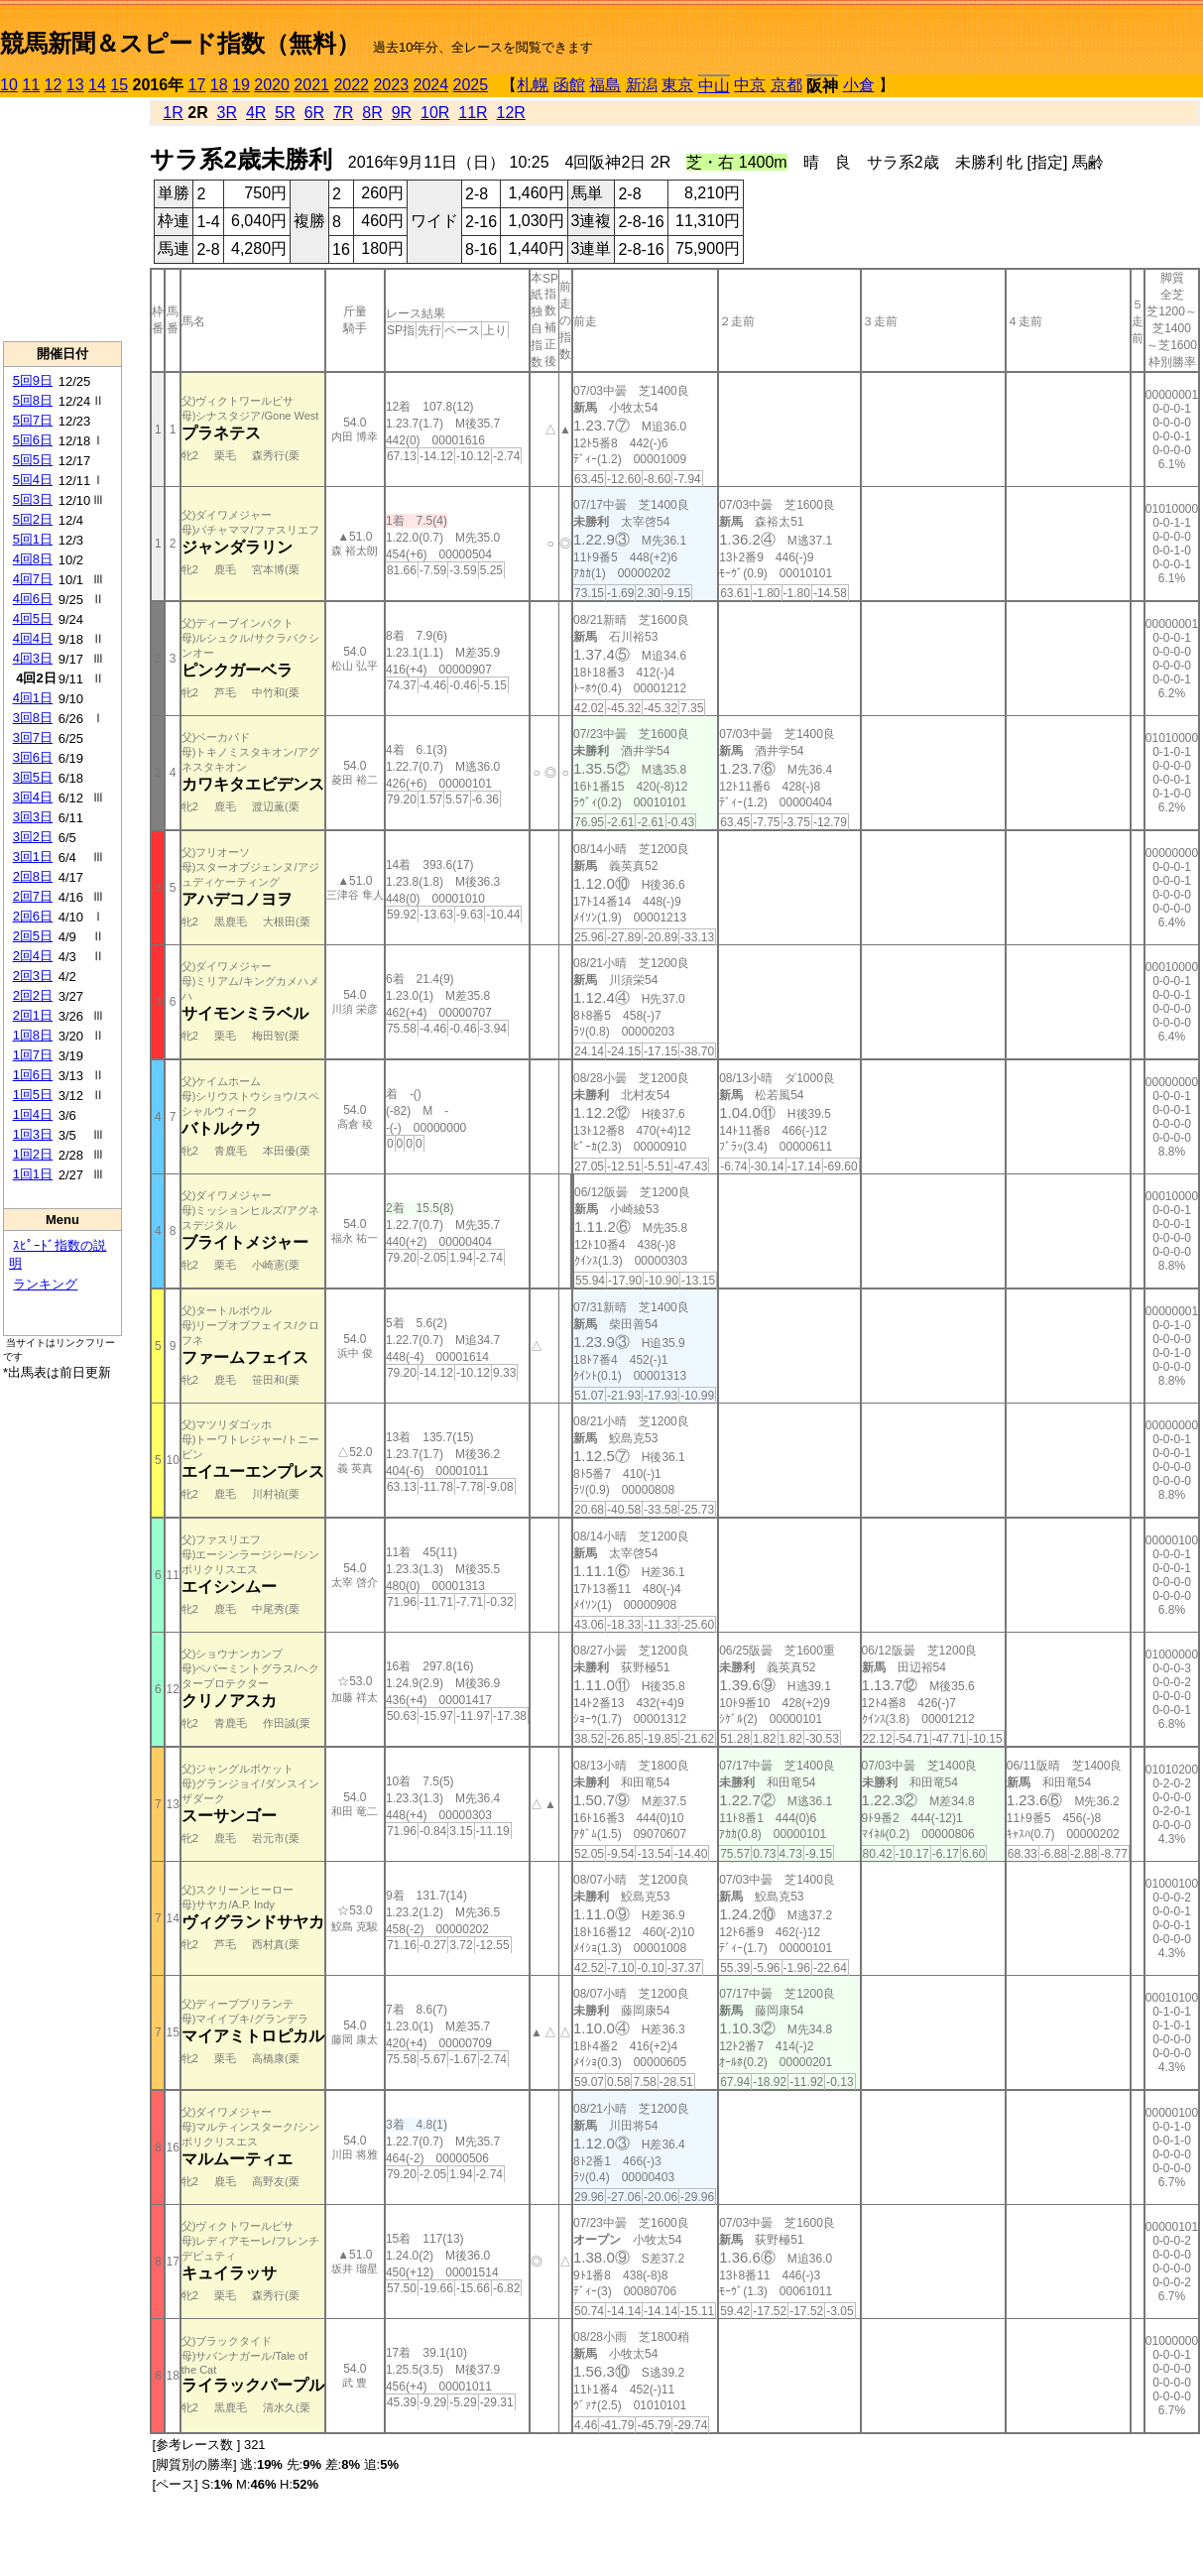 This screenshot has width=1203, height=2576. What do you see at coordinates (33, 935) in the screenshot?
I see `2回5日` at bounding box center [33, 935].